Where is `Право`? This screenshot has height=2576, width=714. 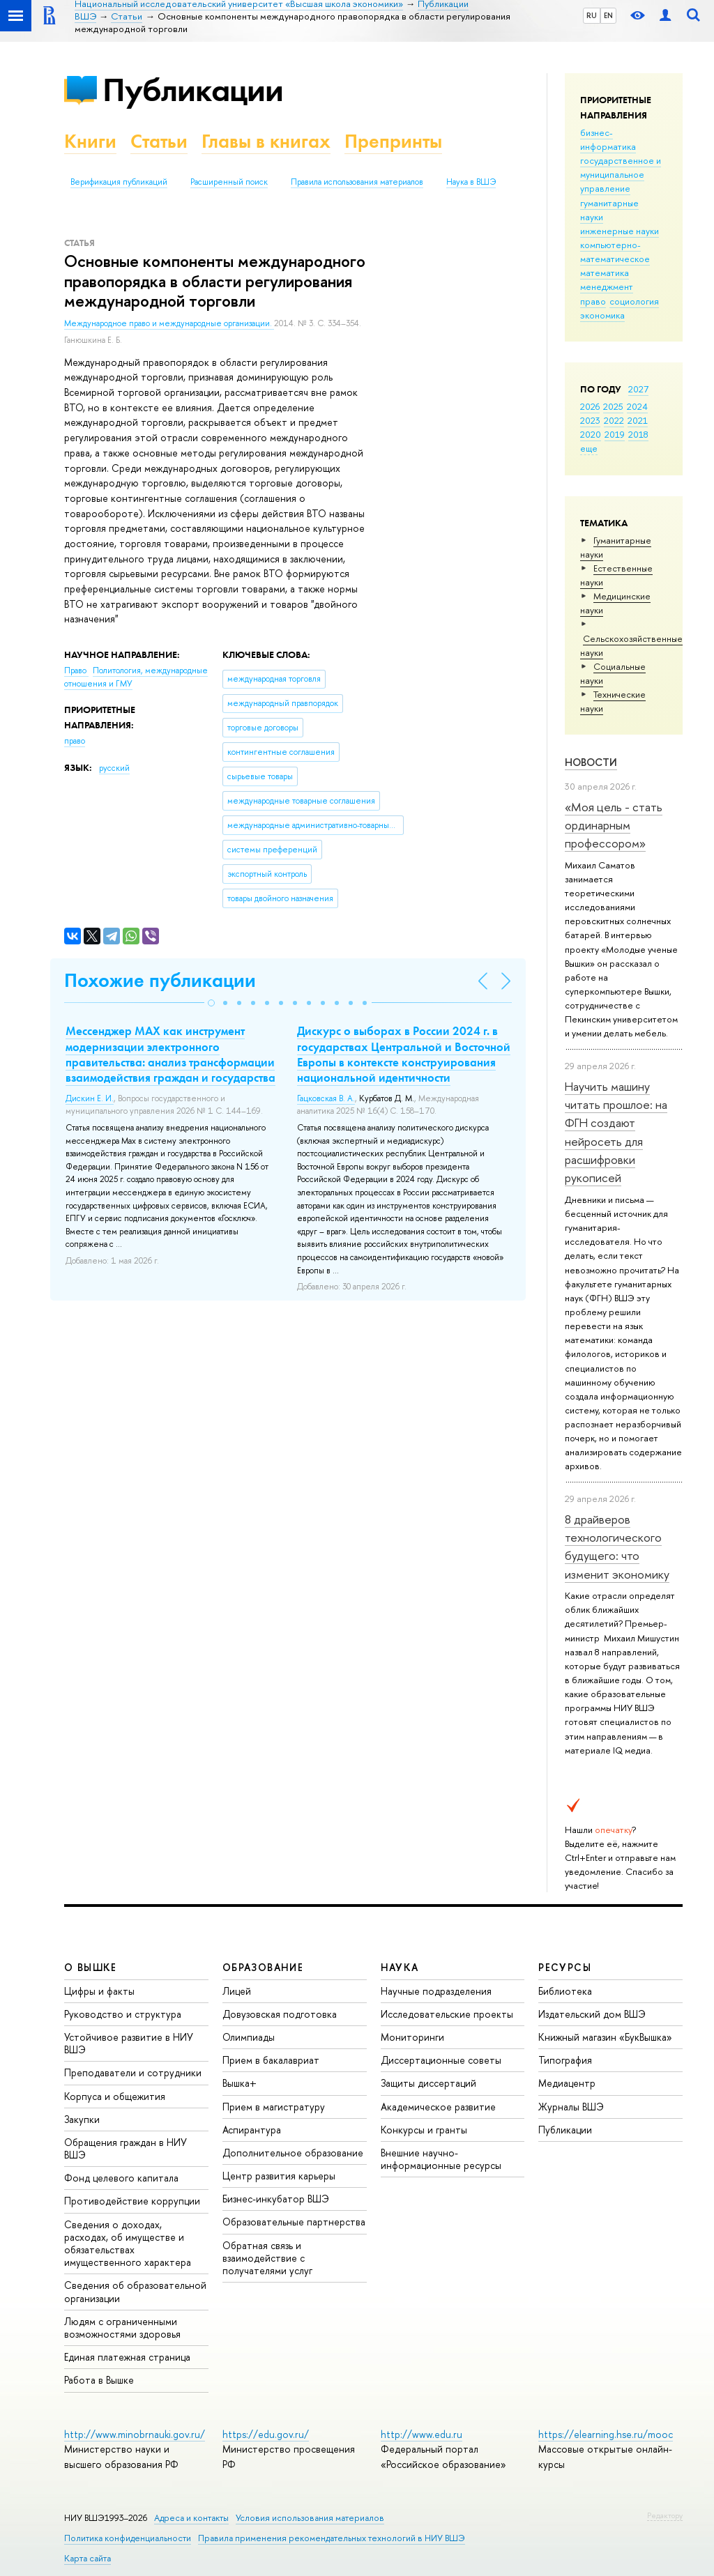 Право is located at coordinates (76, 670).